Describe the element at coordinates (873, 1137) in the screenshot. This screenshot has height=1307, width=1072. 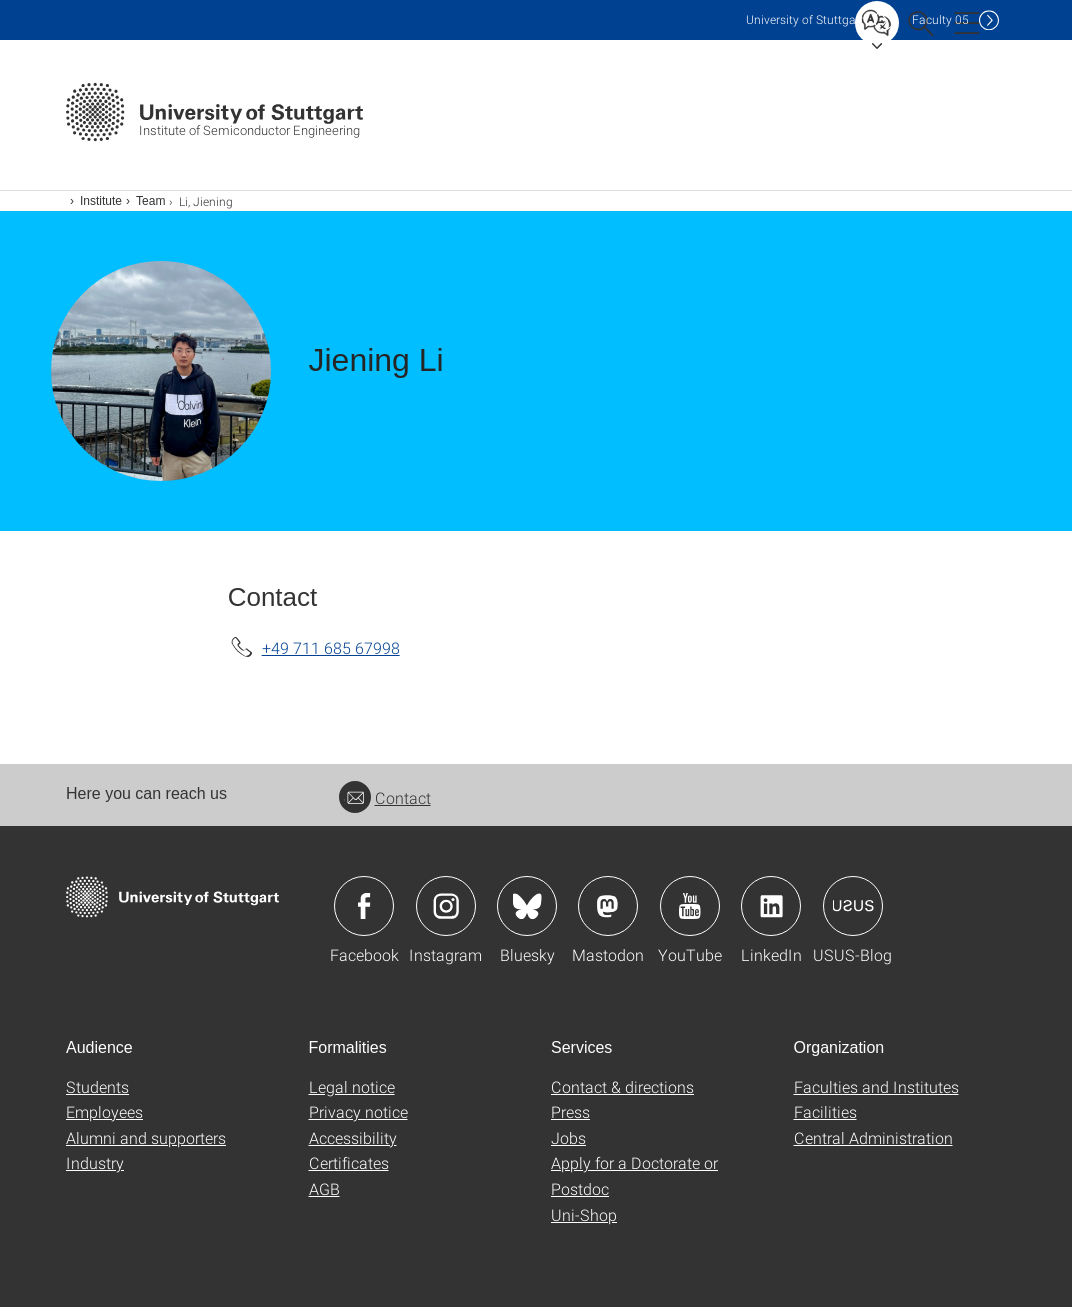
I see `Central Administration` at that location.